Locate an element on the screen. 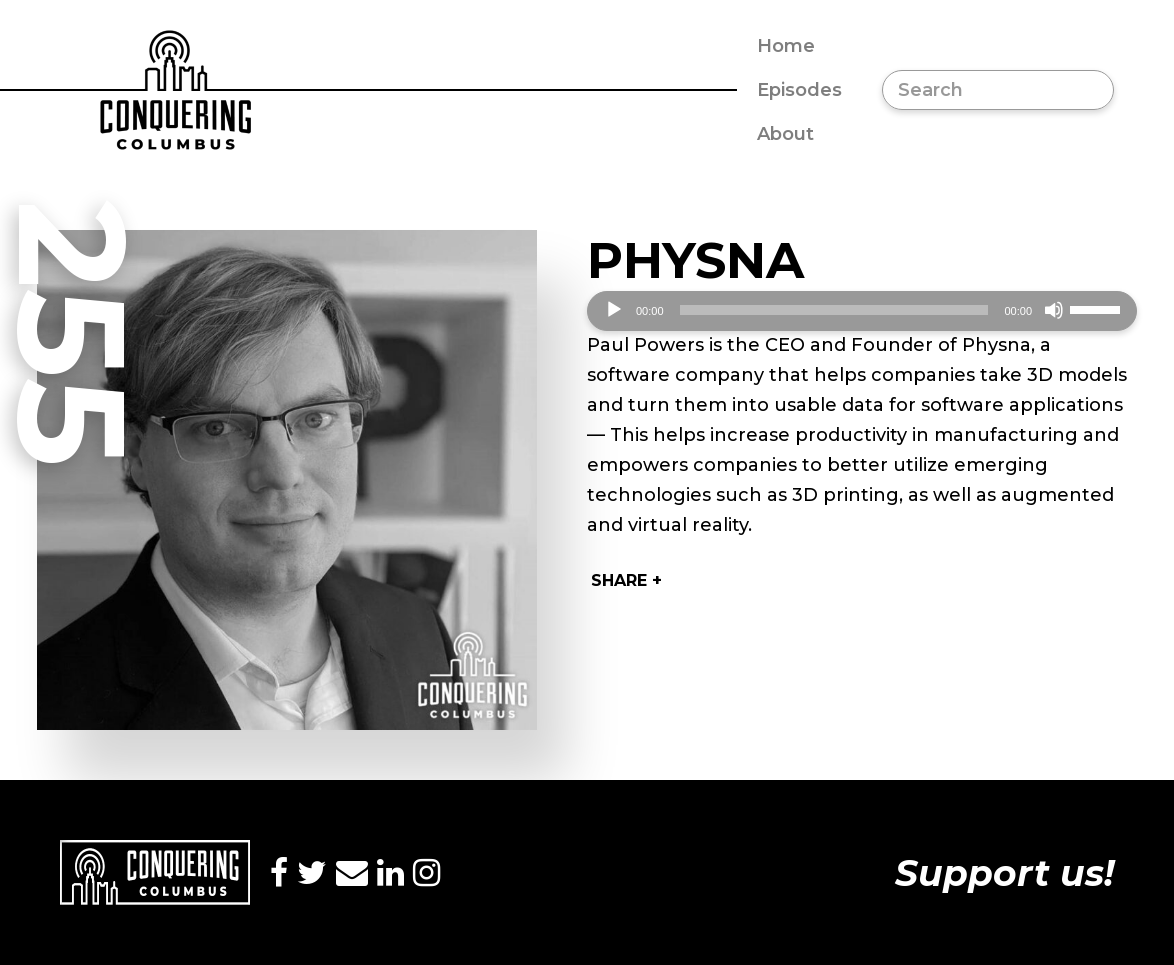 Image resolution: width=1174 pixels, height=965 pixels. [application] is located at coordinates (862, 311).